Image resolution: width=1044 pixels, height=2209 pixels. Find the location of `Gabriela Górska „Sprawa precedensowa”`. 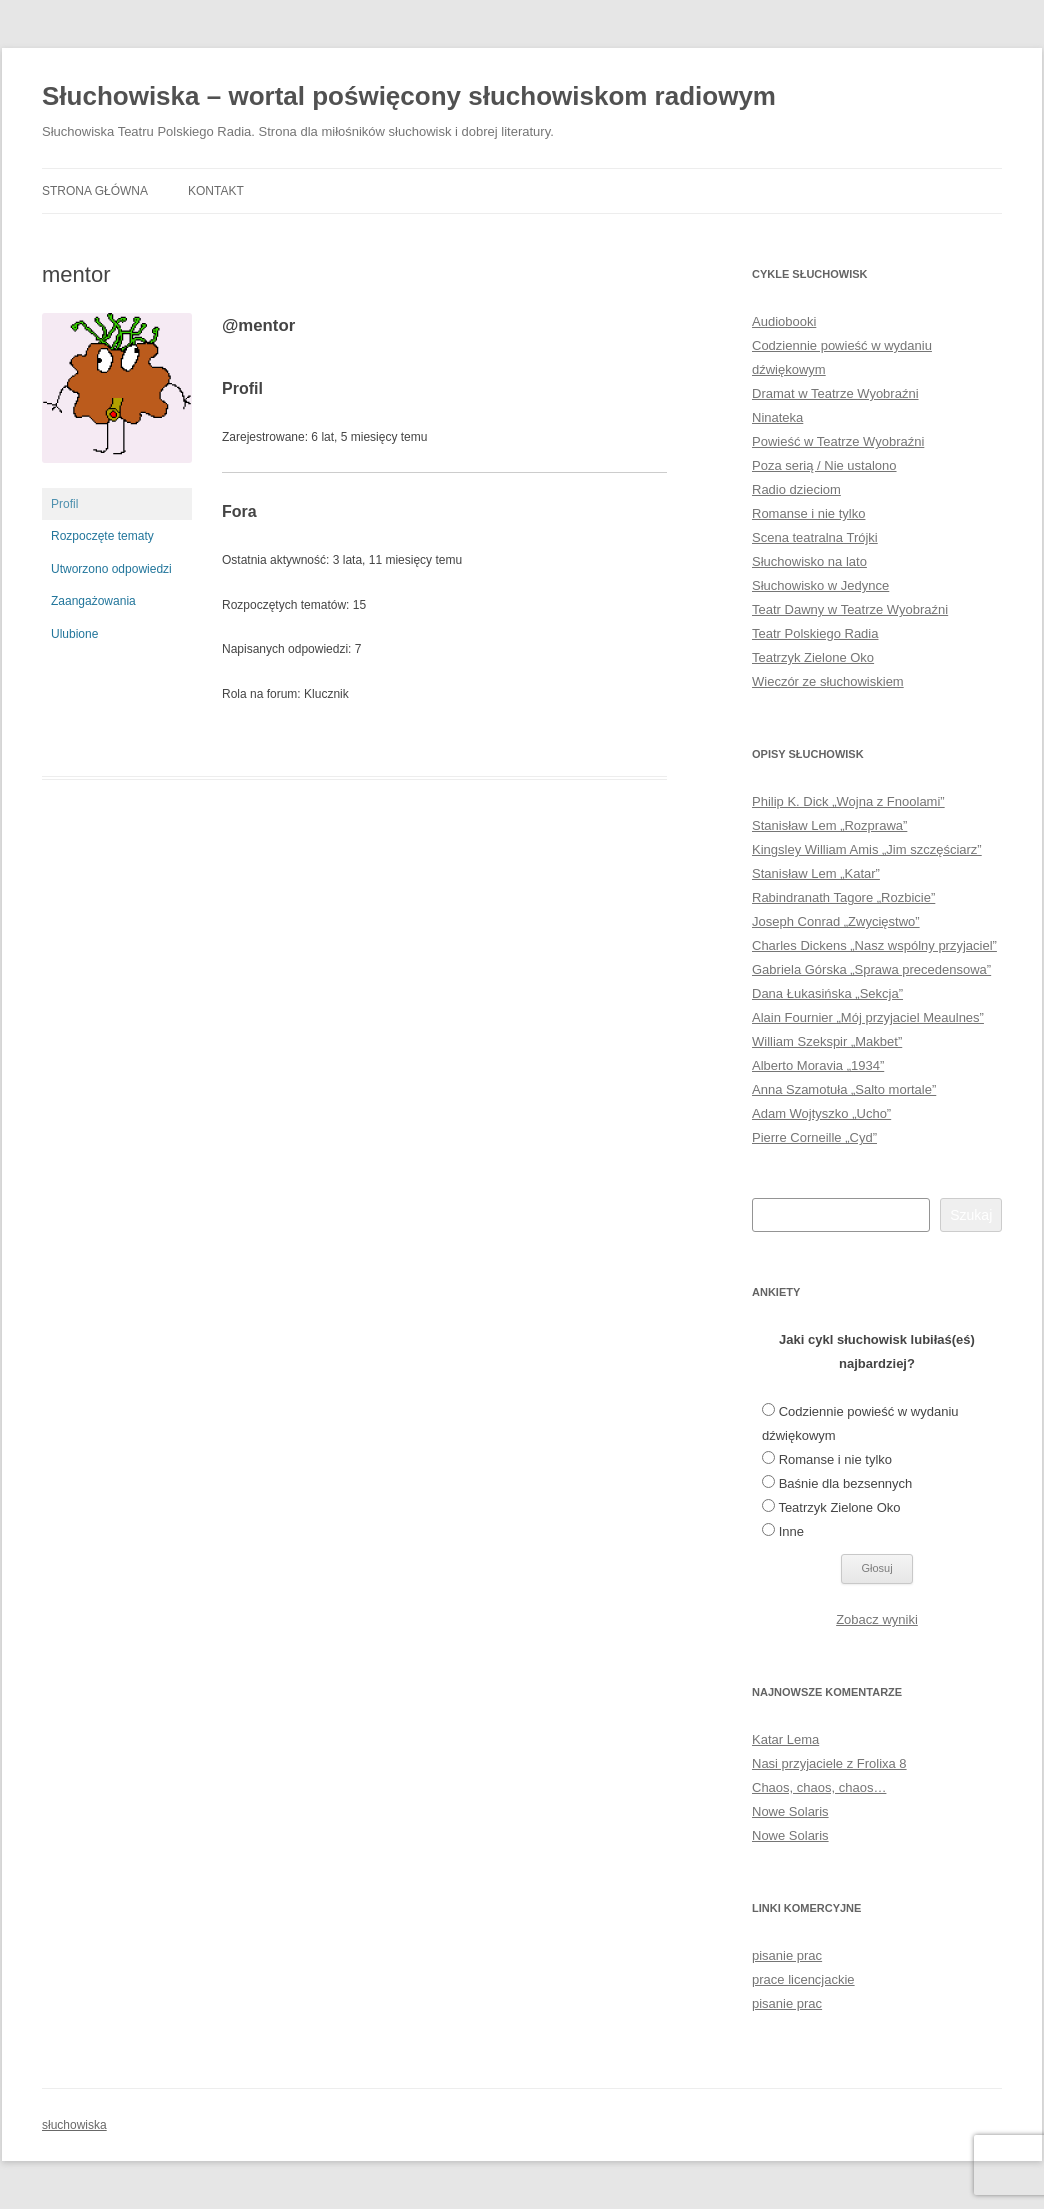

Gabriela Górska „Sprawa precedensowa” is located at coordinates (871, 969).